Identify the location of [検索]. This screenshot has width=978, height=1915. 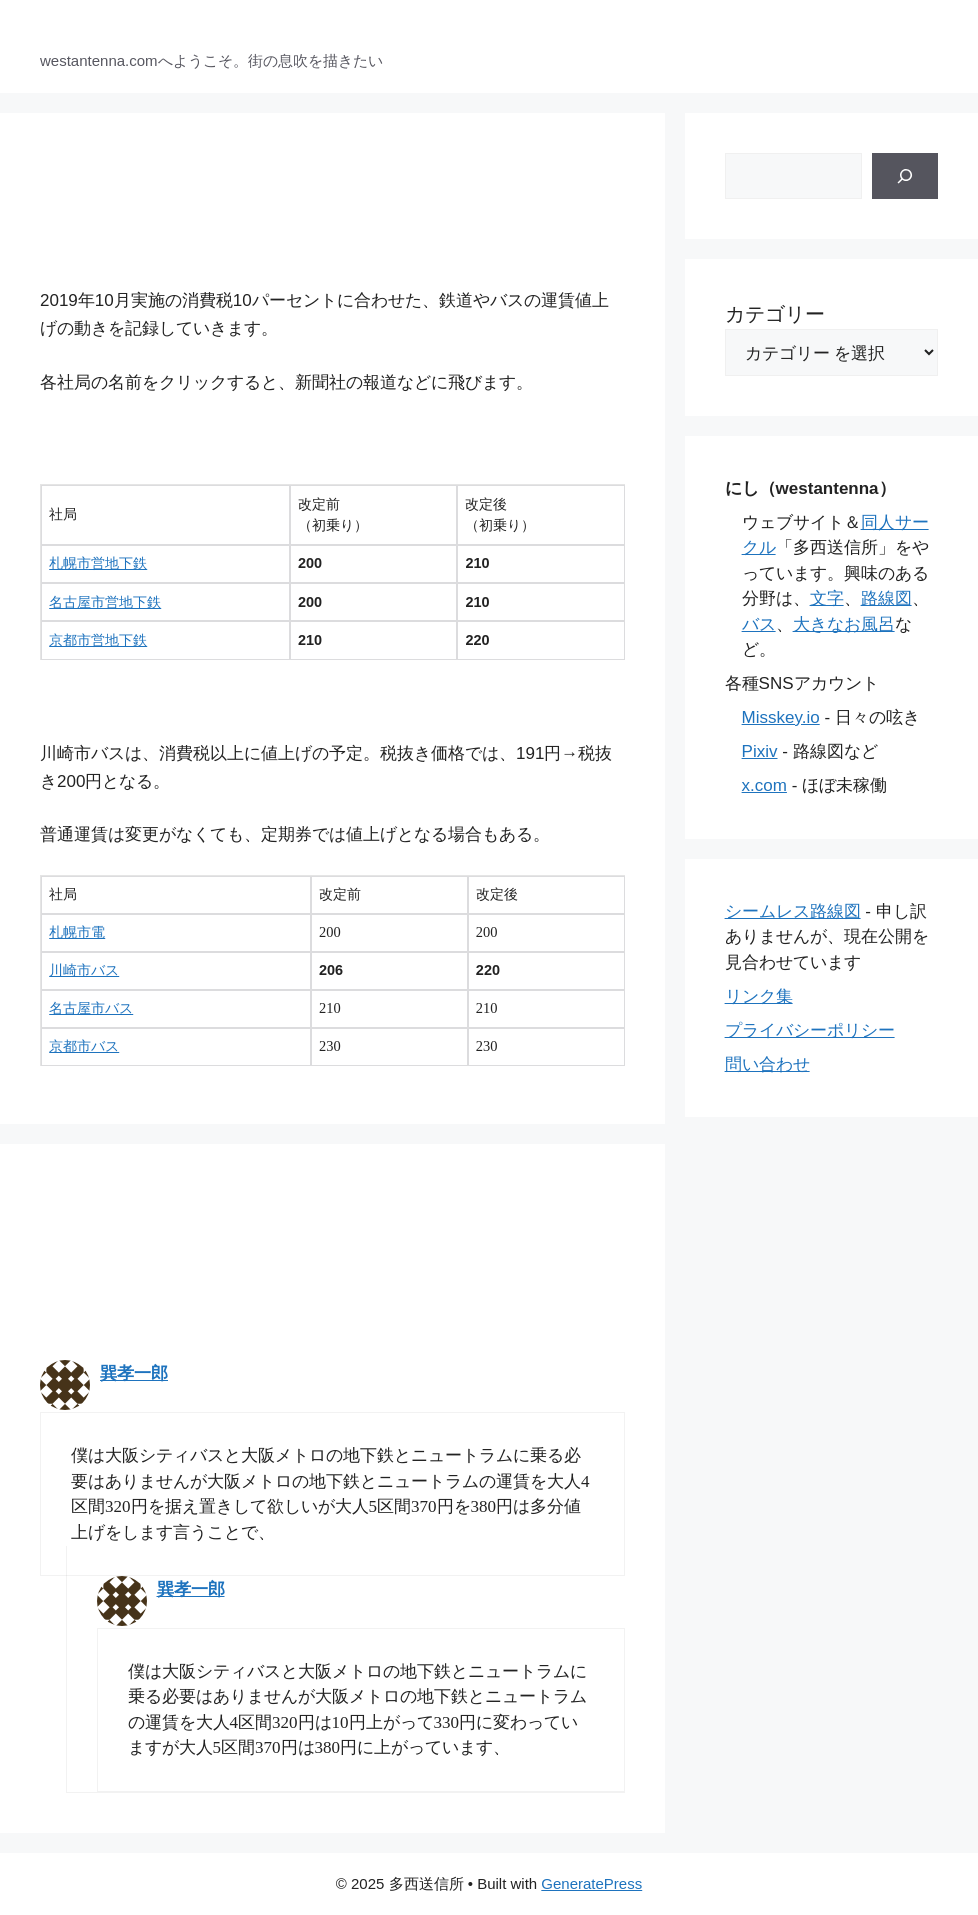
(905, 176).